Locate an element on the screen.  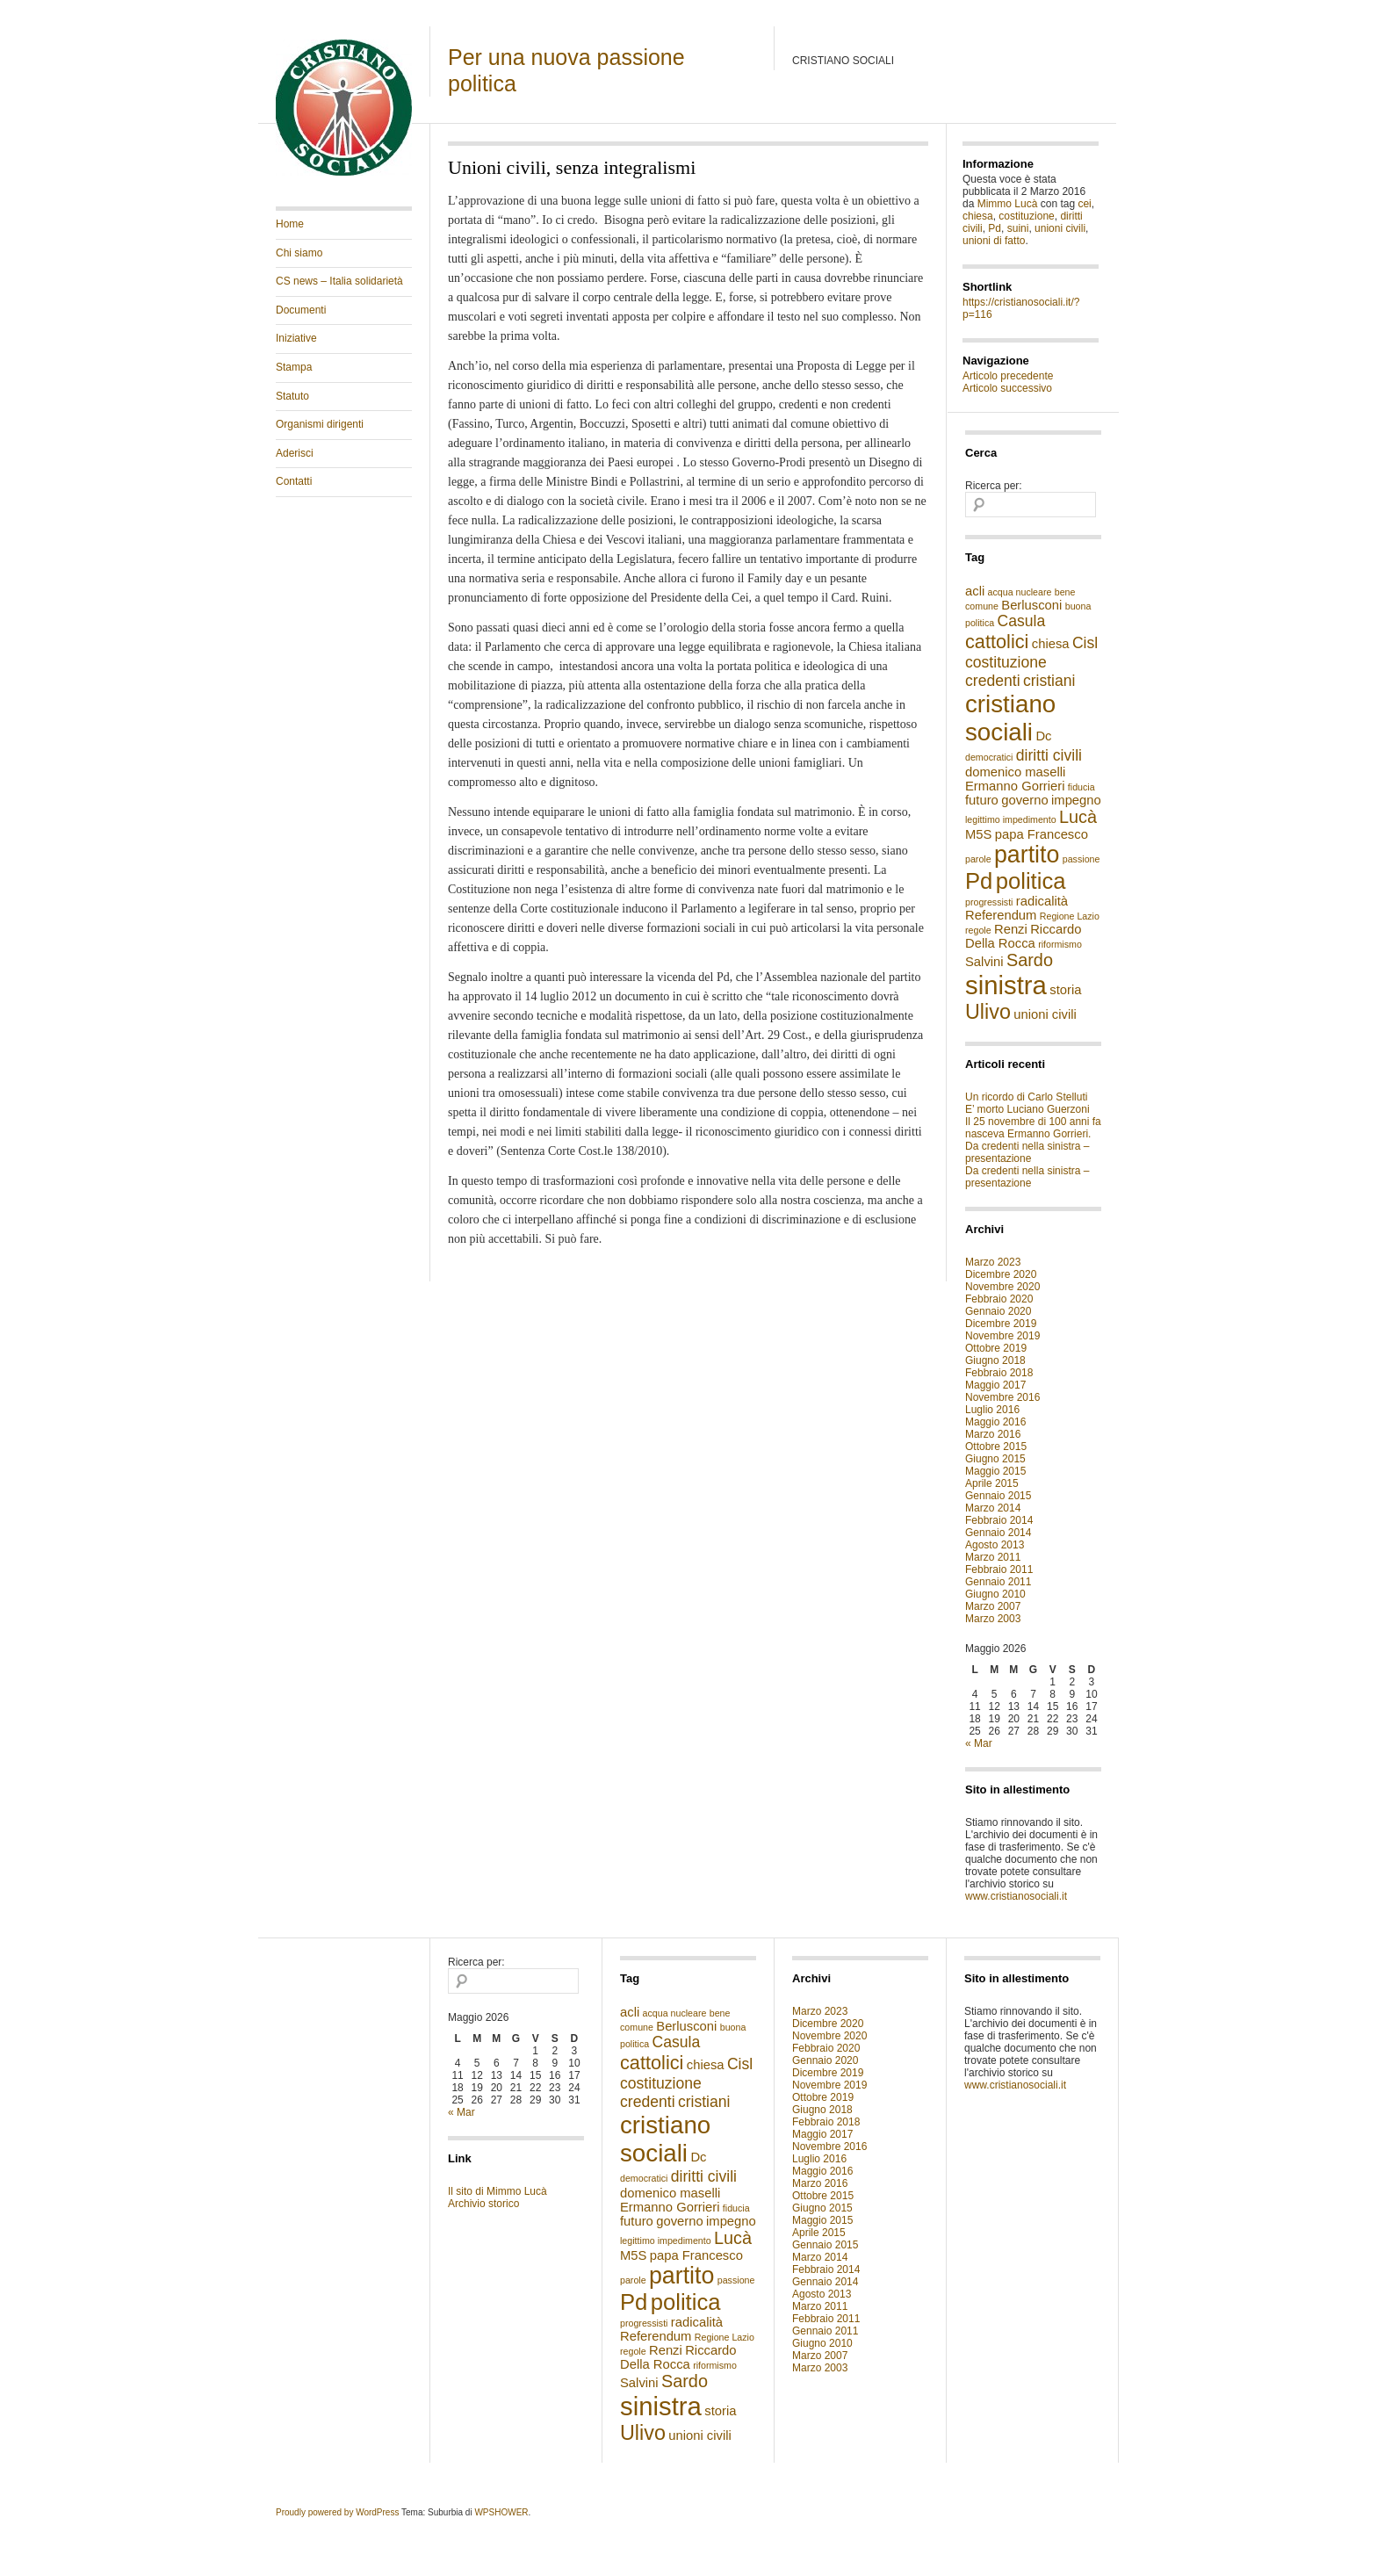
Chi siamo is located at coordinates (299, 253).